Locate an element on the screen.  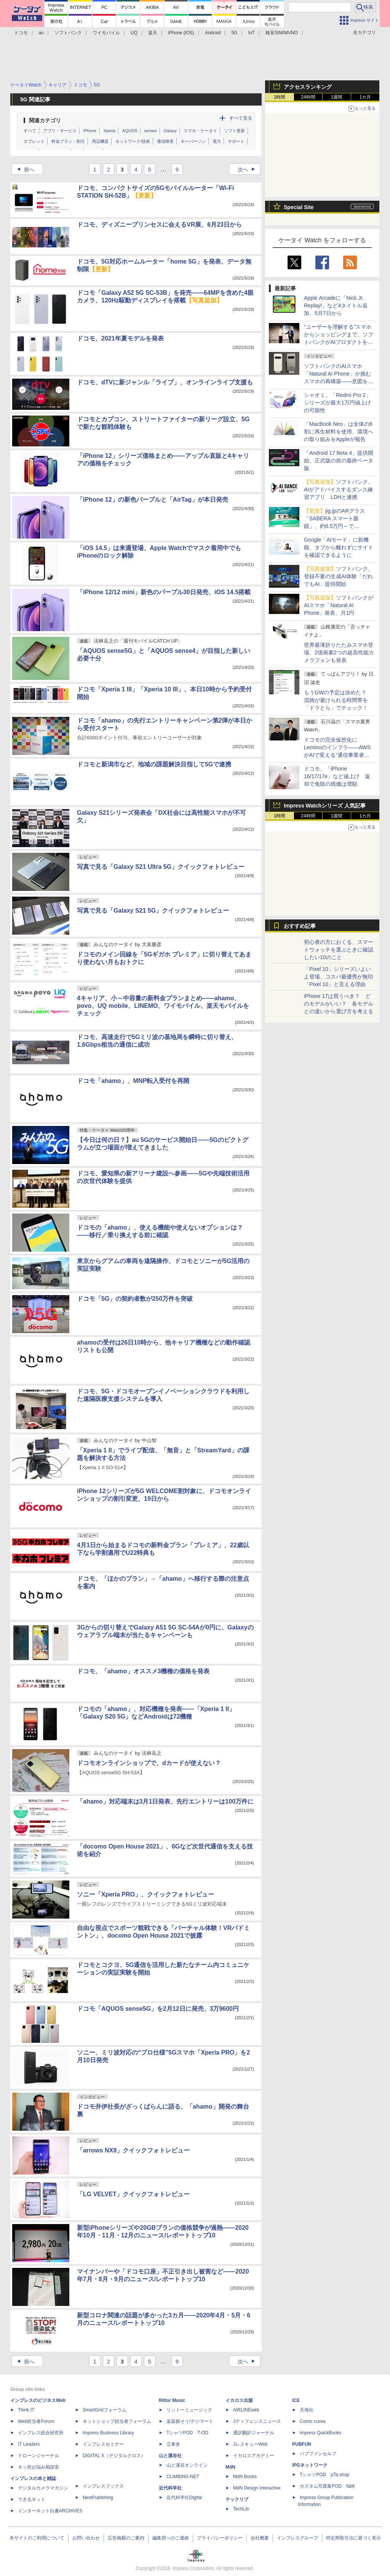
ドコモ、「ahamo」オススメ3機種の価格を発表 is located at coordinates (143, 1671).